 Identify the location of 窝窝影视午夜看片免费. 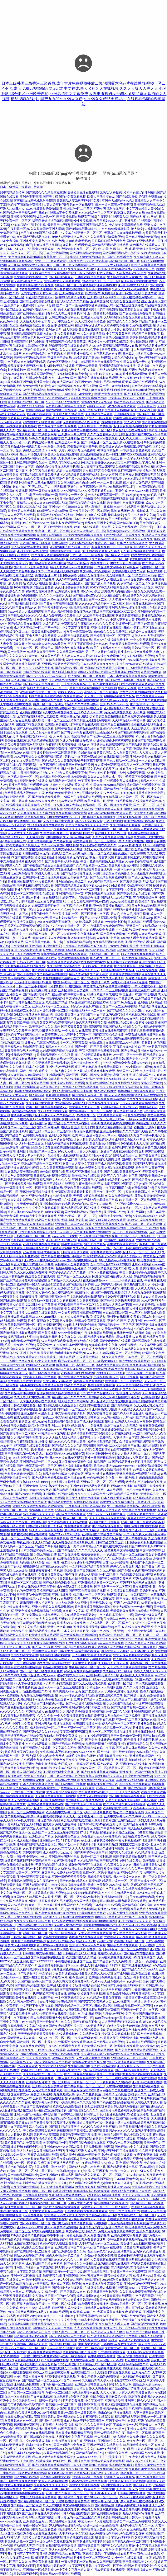
(108, 1369).